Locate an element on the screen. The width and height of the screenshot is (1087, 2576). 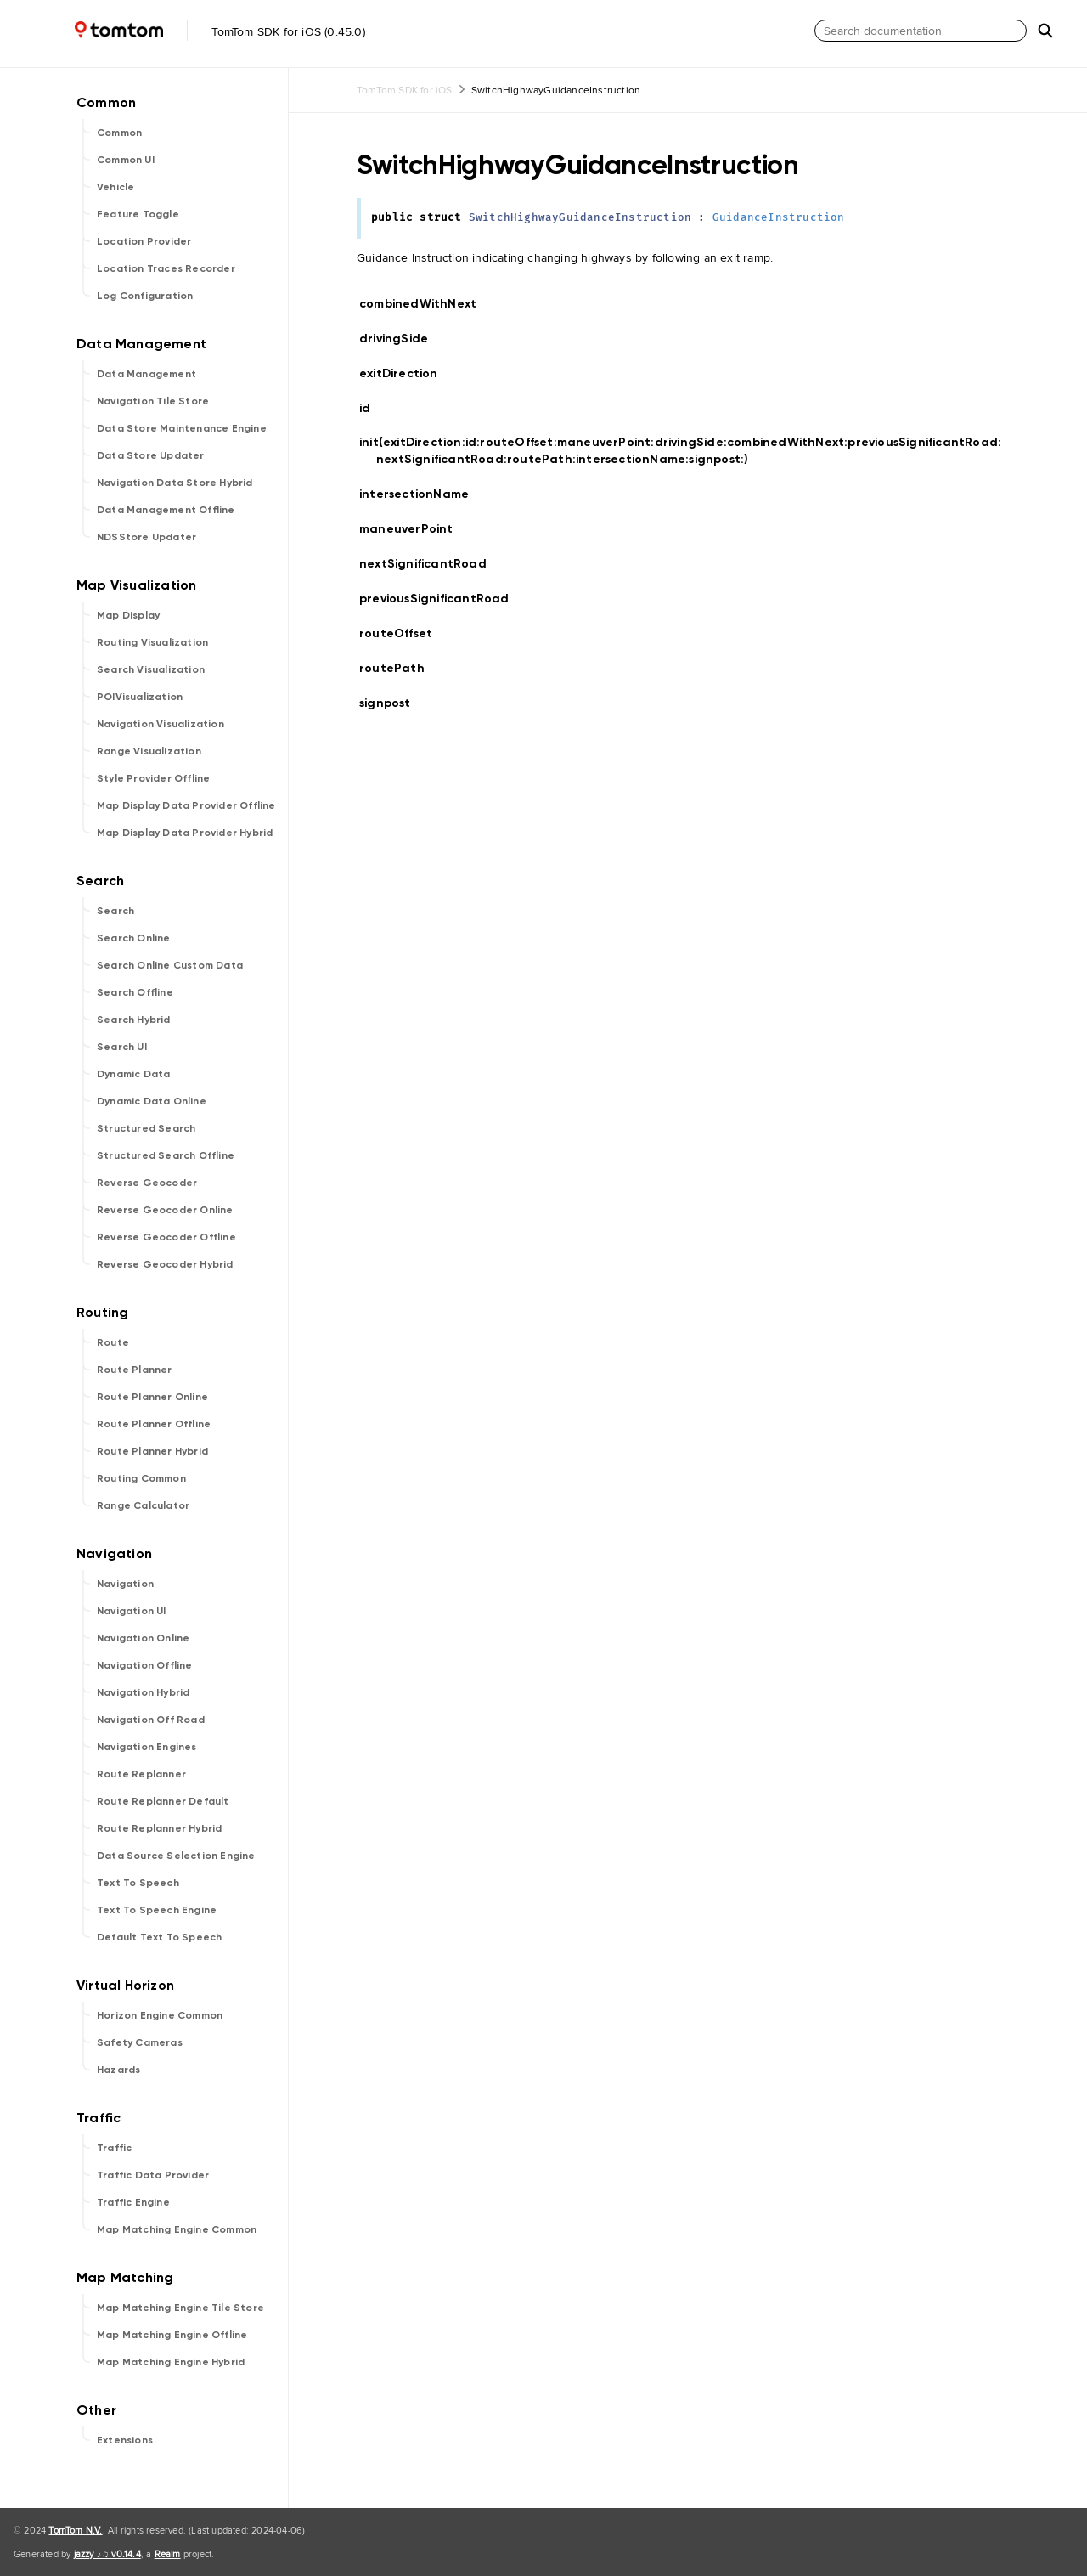
Log Configuration is located at coordinates (145, 296).